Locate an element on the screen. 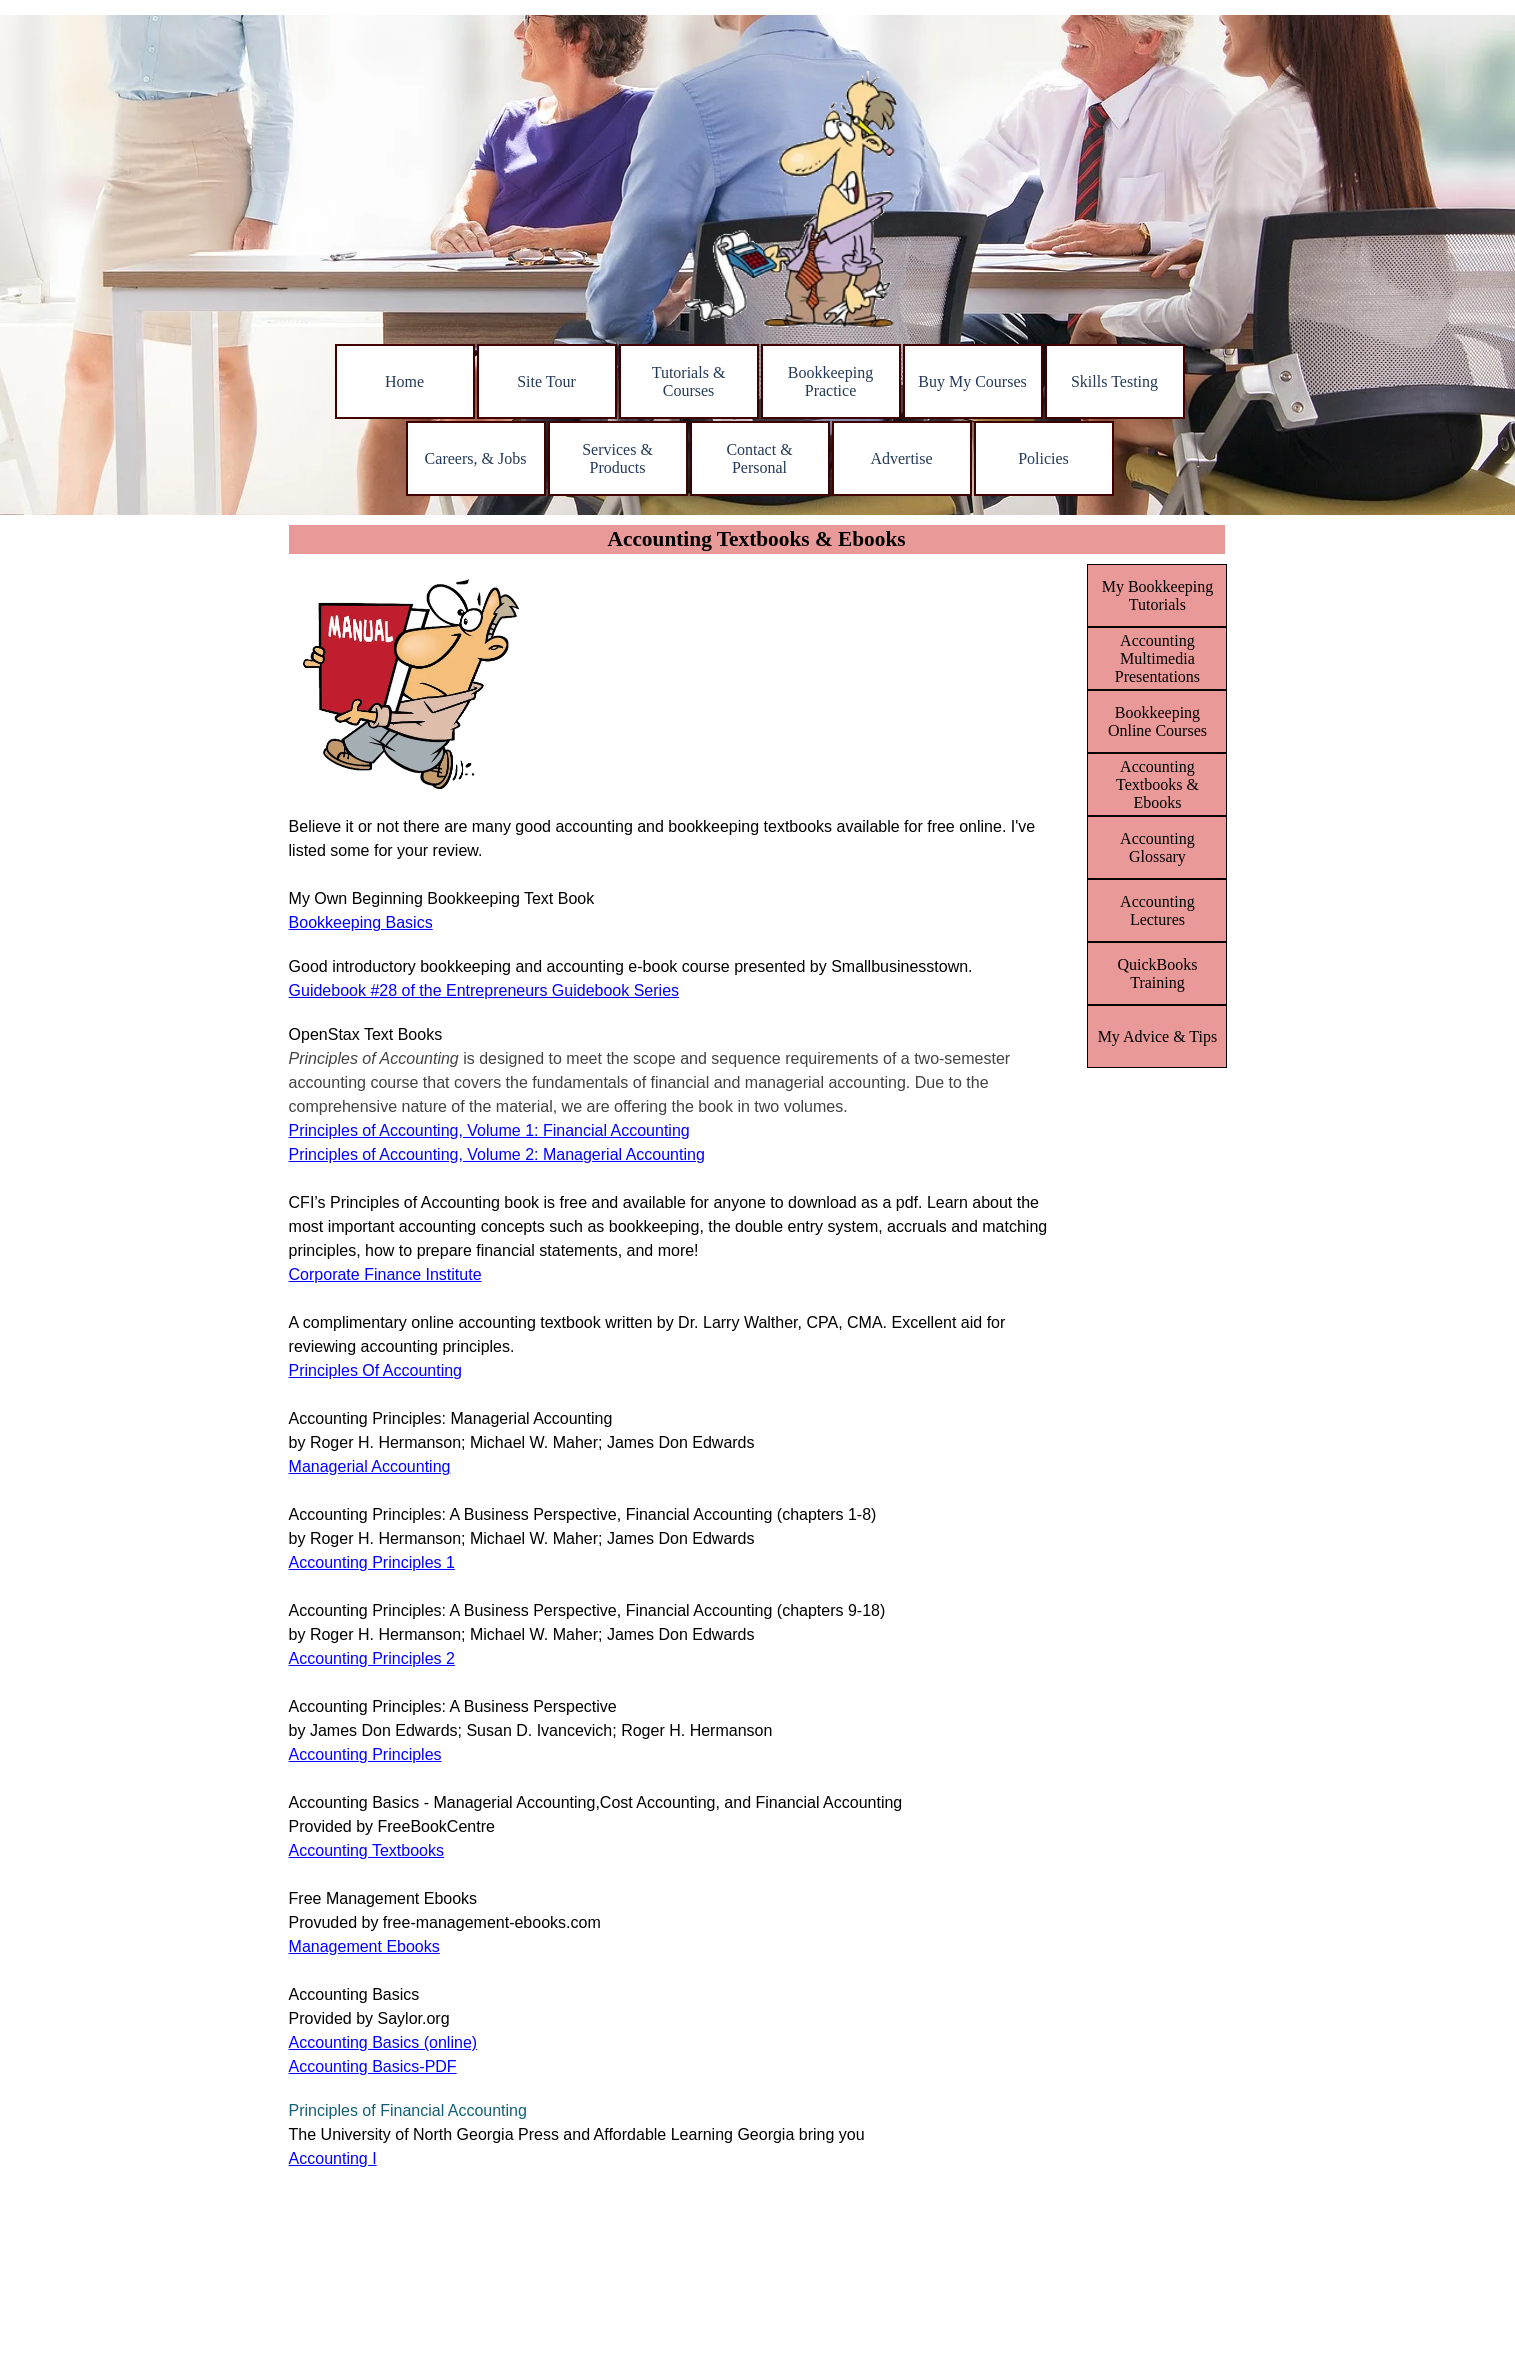 This screenshot has height=2360, width=1515. Services & Products is located at coordinates (617, 458).